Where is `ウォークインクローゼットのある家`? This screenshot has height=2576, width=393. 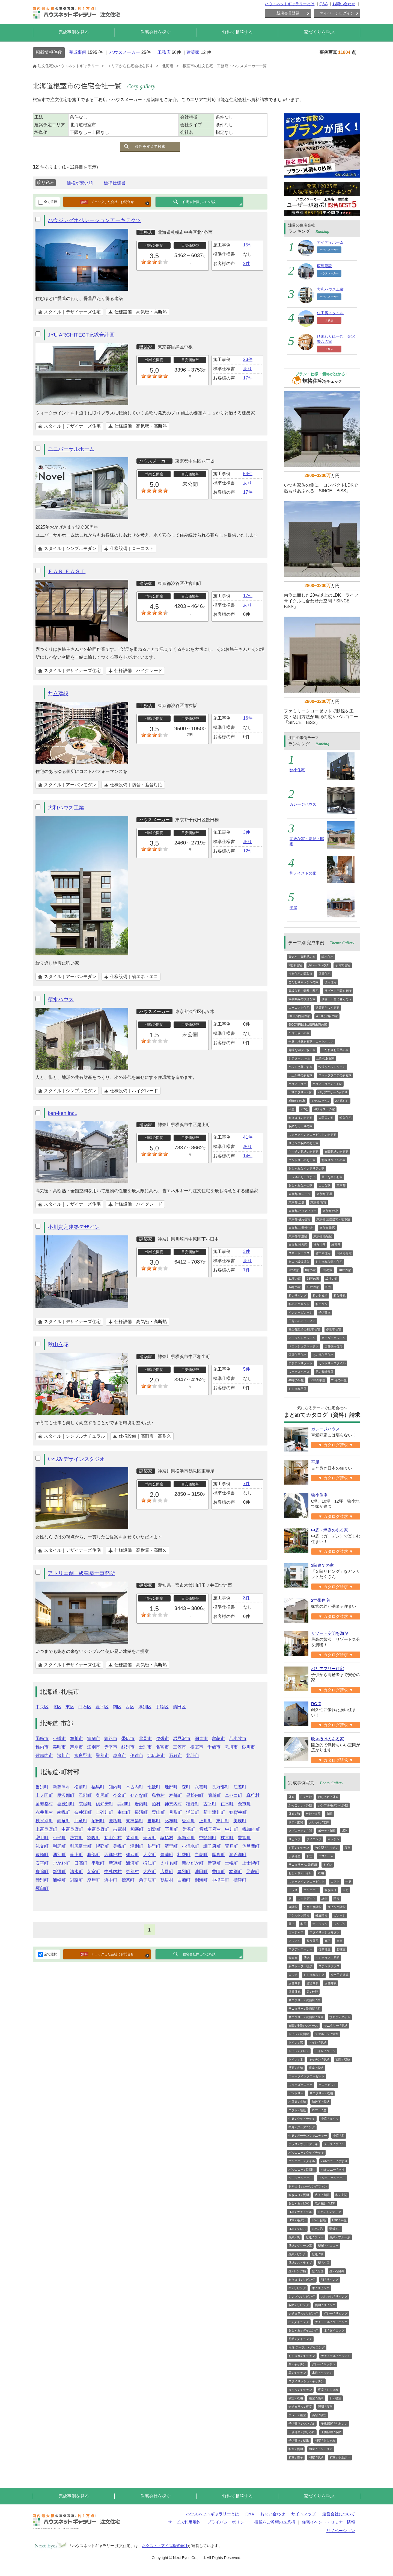 ウォークインクローゼットのある家 is located at coordinates (312, 1134).